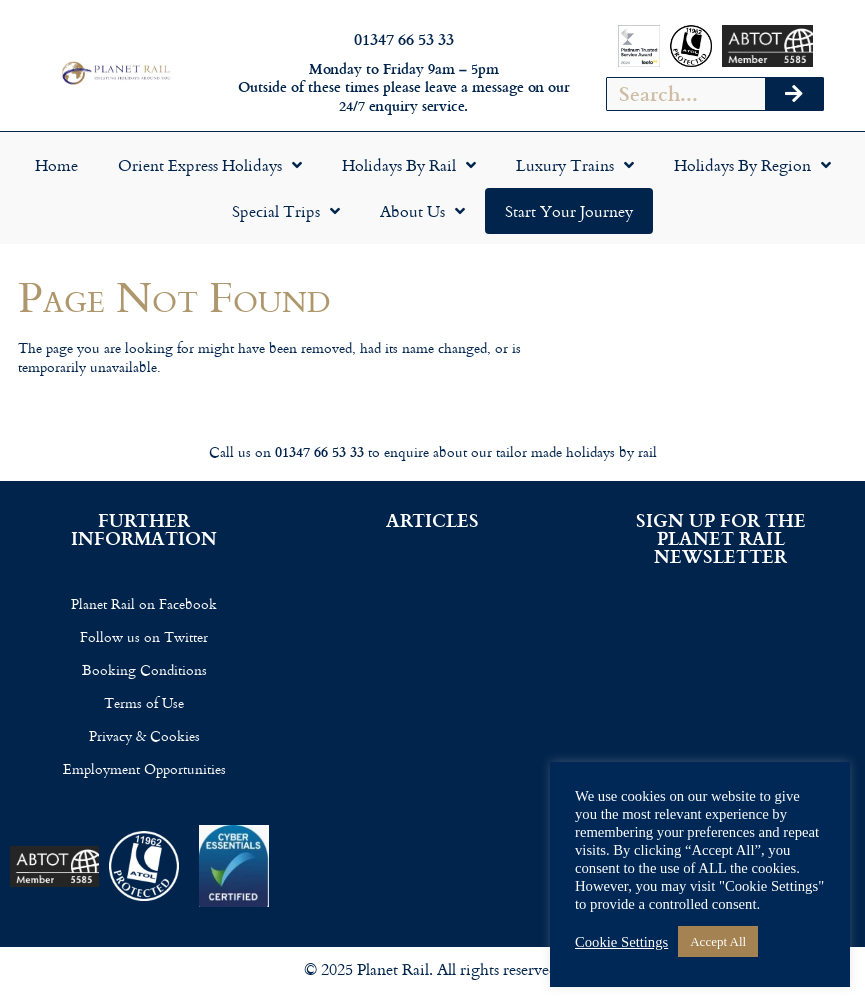 This screenshot has width=865, height=1002. What do you see at coordinates (56, 165) in the screenshot?
I see `Home` at bounding box center [56, 165].